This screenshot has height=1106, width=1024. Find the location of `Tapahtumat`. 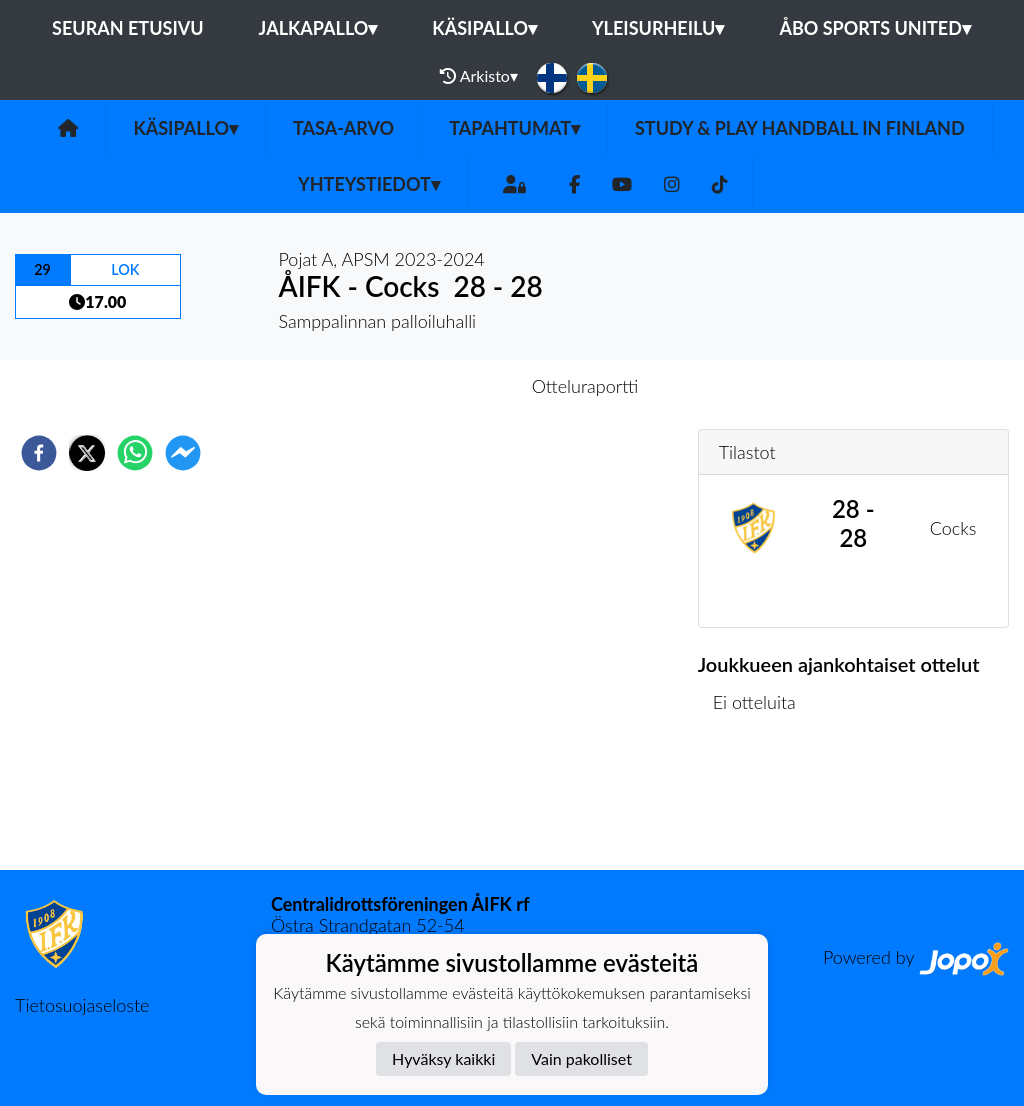

Tapahtumat is located at coordinates (514, 128).